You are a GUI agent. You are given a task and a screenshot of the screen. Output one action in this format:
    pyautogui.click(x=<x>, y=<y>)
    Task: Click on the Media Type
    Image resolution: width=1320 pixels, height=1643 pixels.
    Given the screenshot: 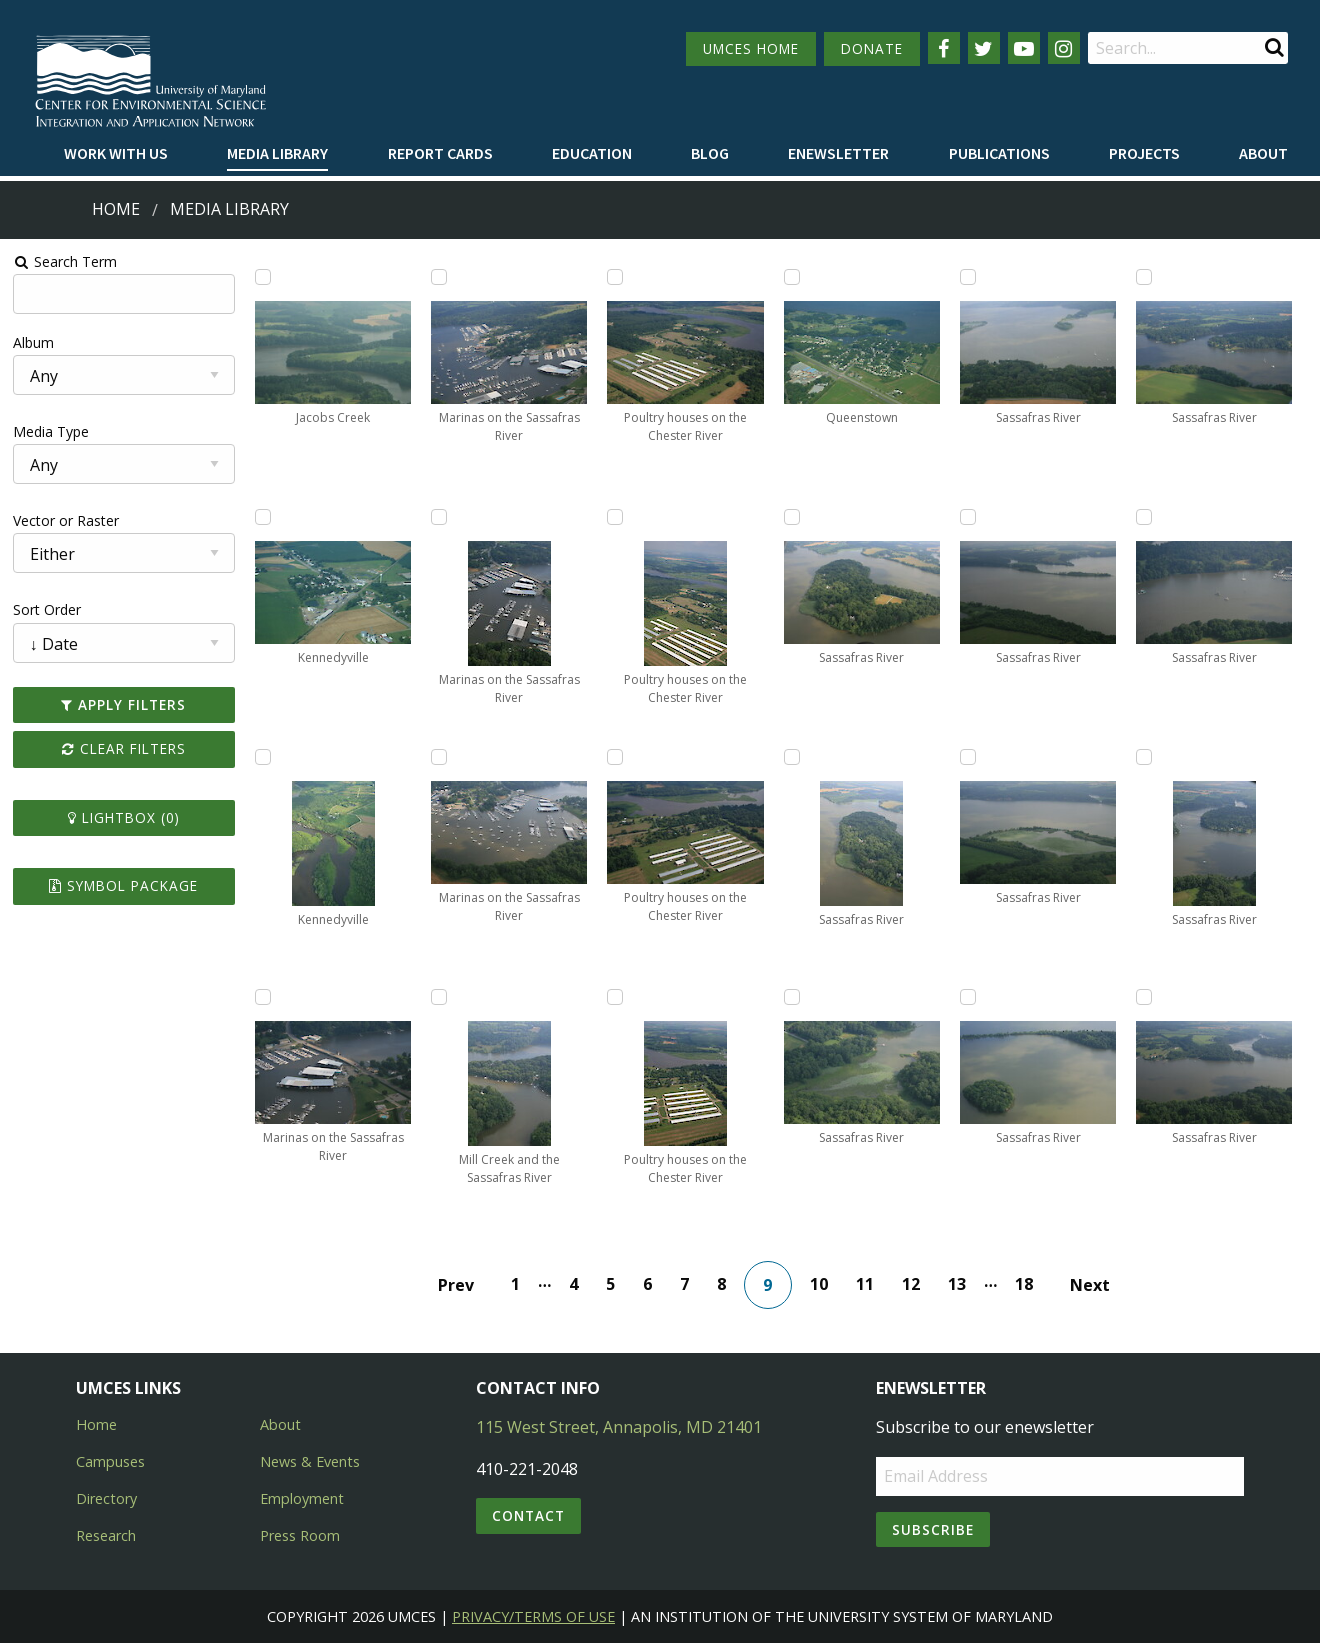 What is the action you would take?
    pyautogui.click(x=51, y=431)
    